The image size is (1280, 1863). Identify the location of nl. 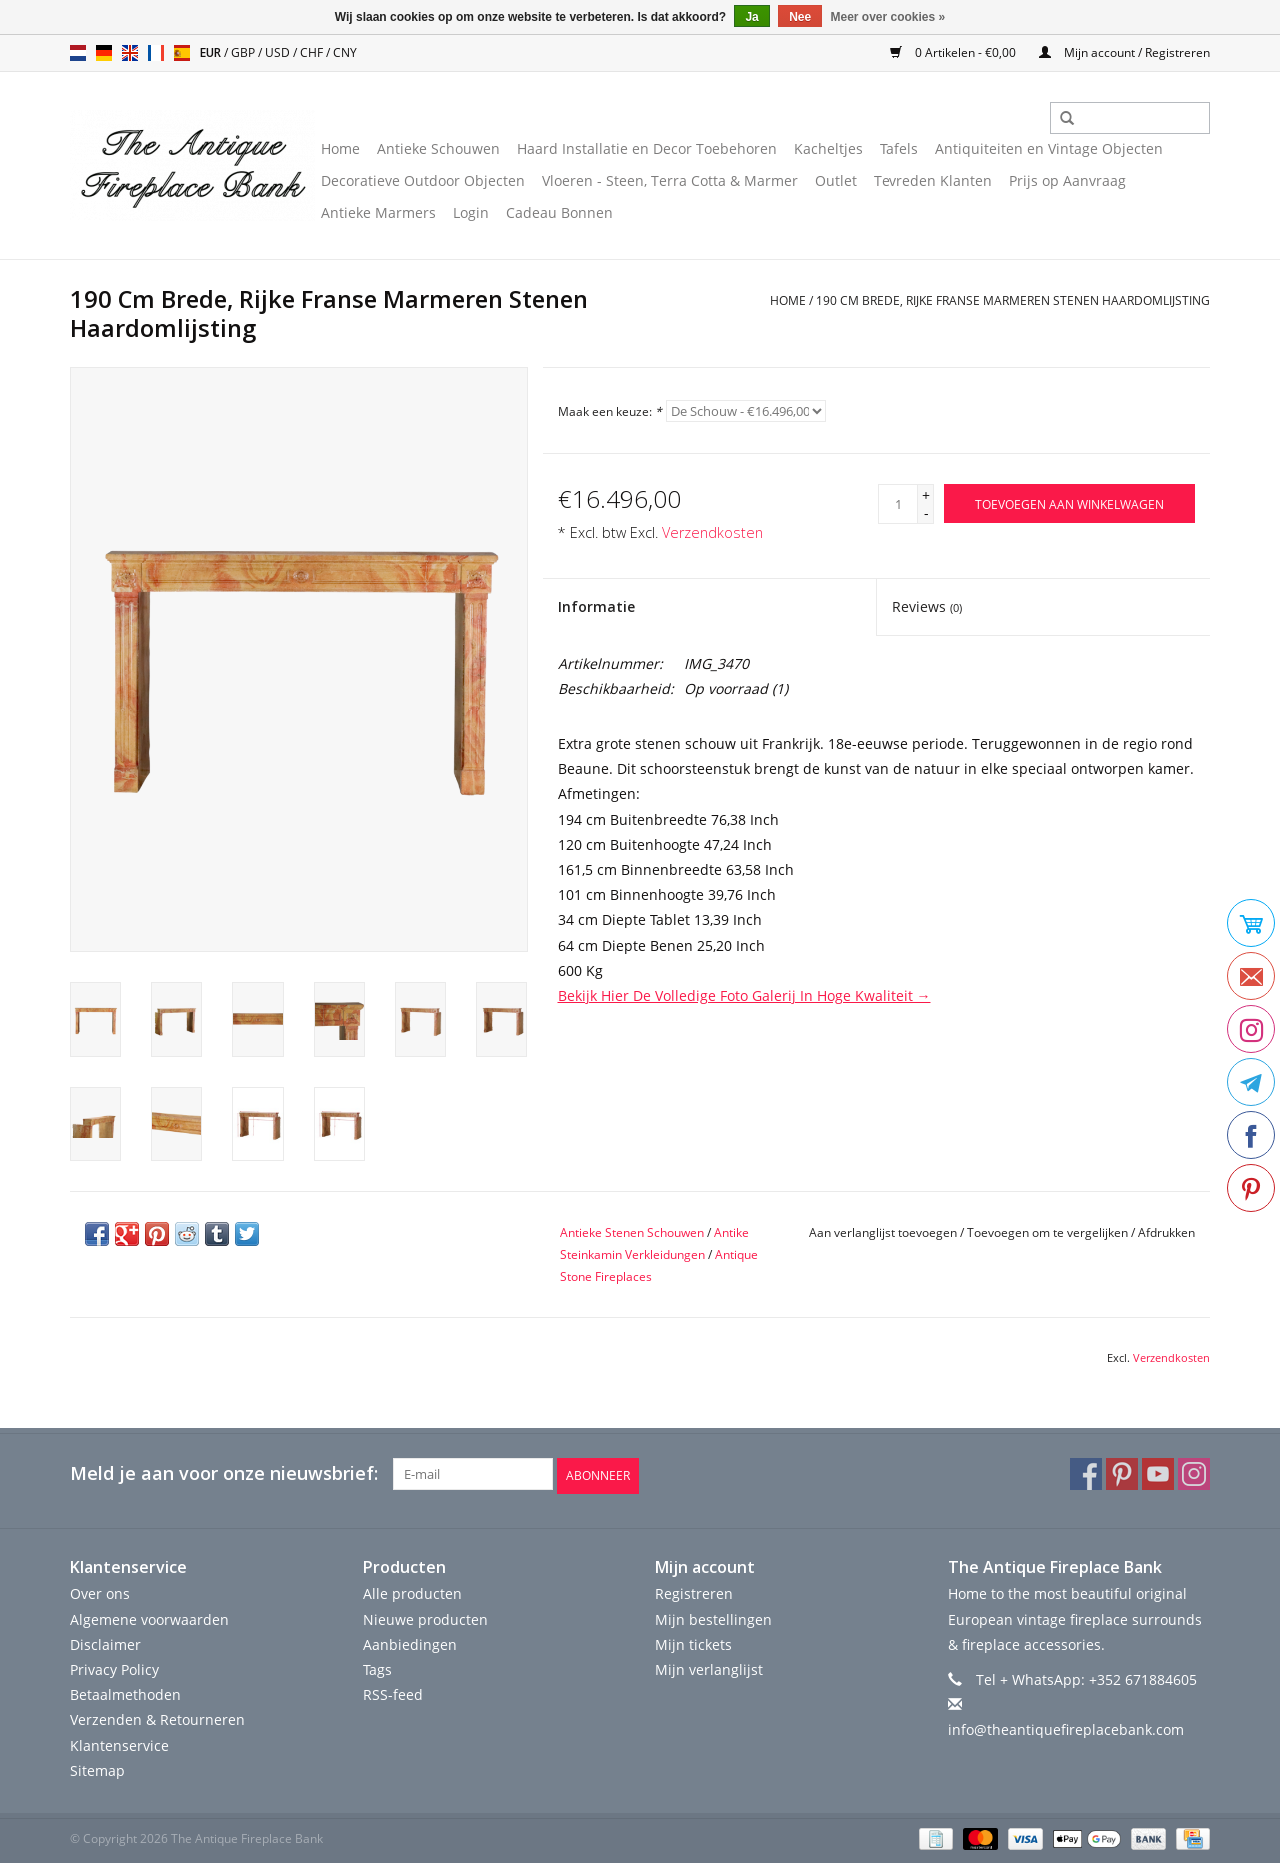
(78, 53).